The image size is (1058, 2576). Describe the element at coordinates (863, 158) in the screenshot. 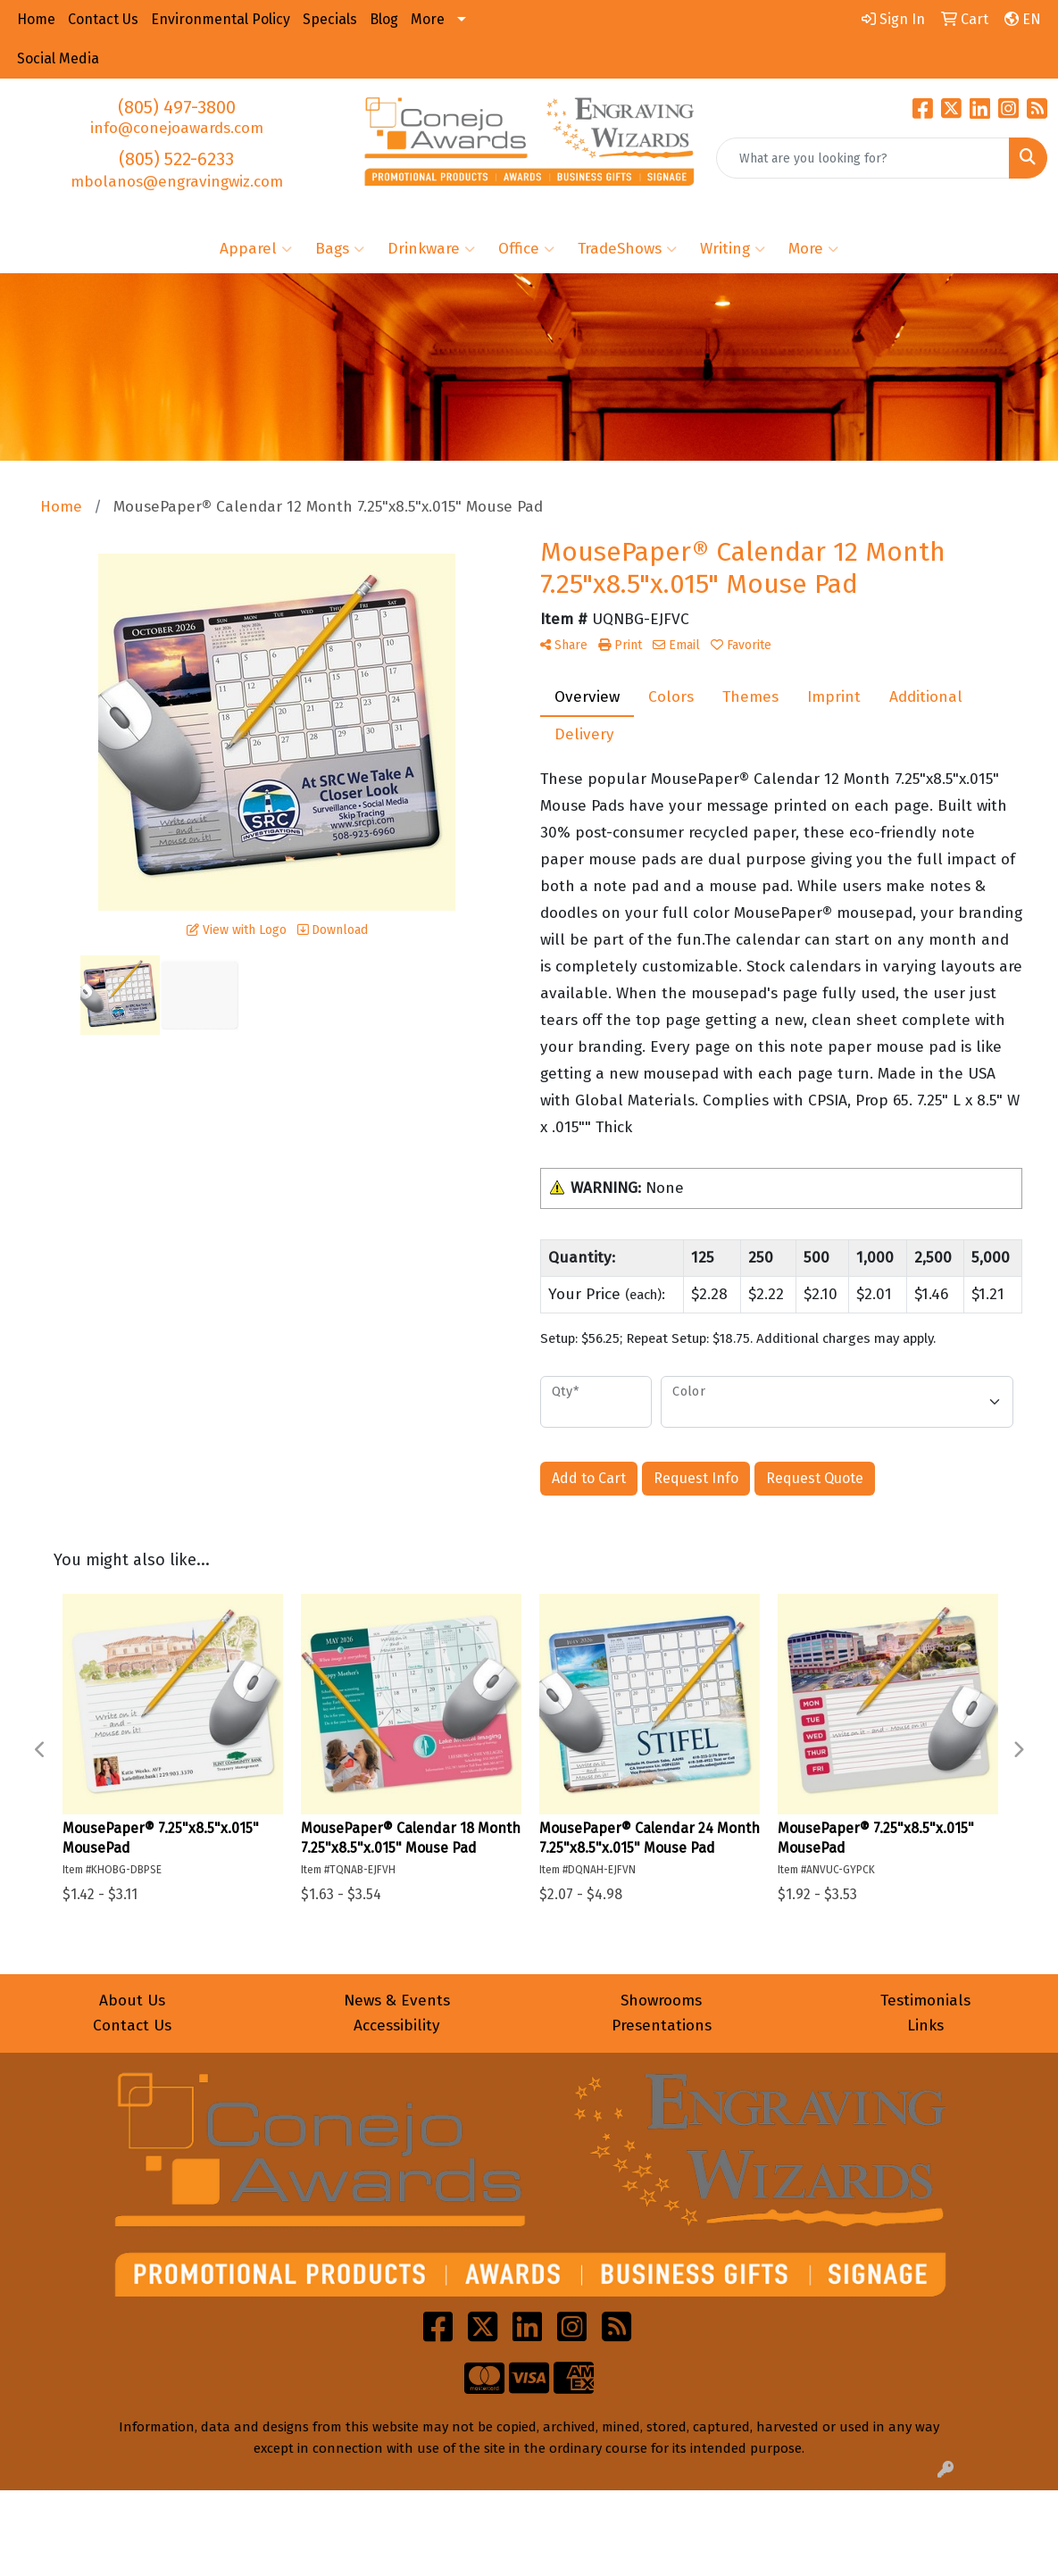

I see `[Quick Search]` at that location.